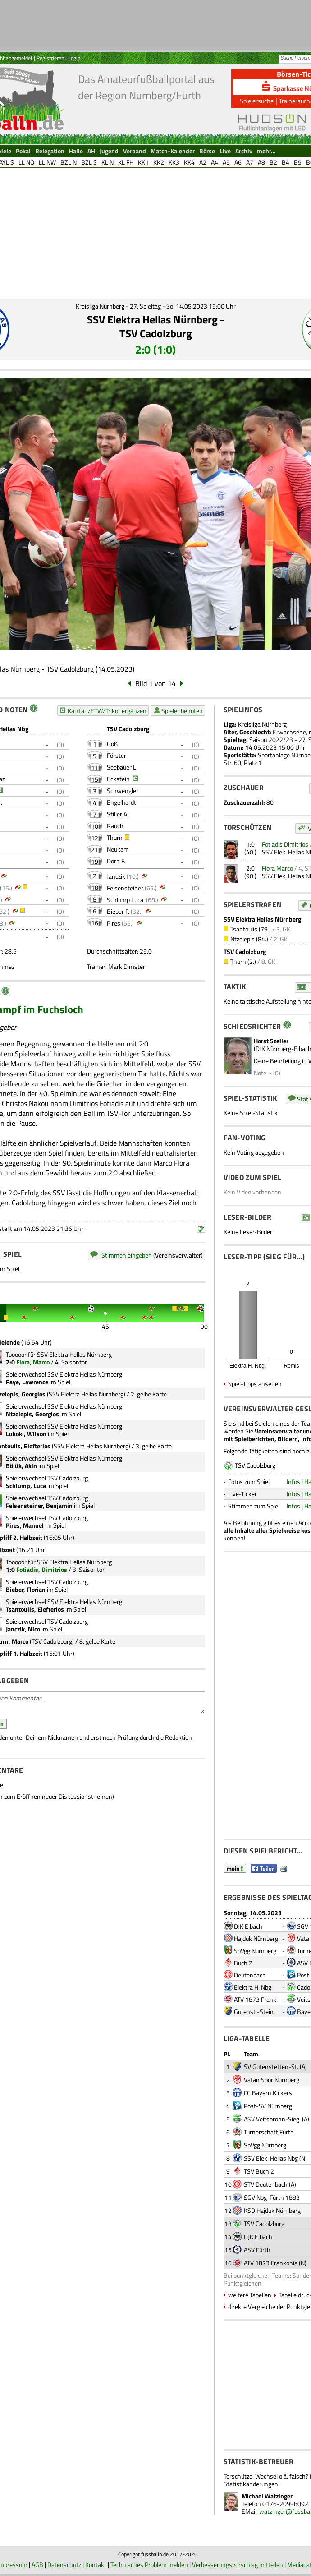  What do you see at coordinates (113, 923) in the screenshot?
I see `Pires` at bounding box center [113, 923].